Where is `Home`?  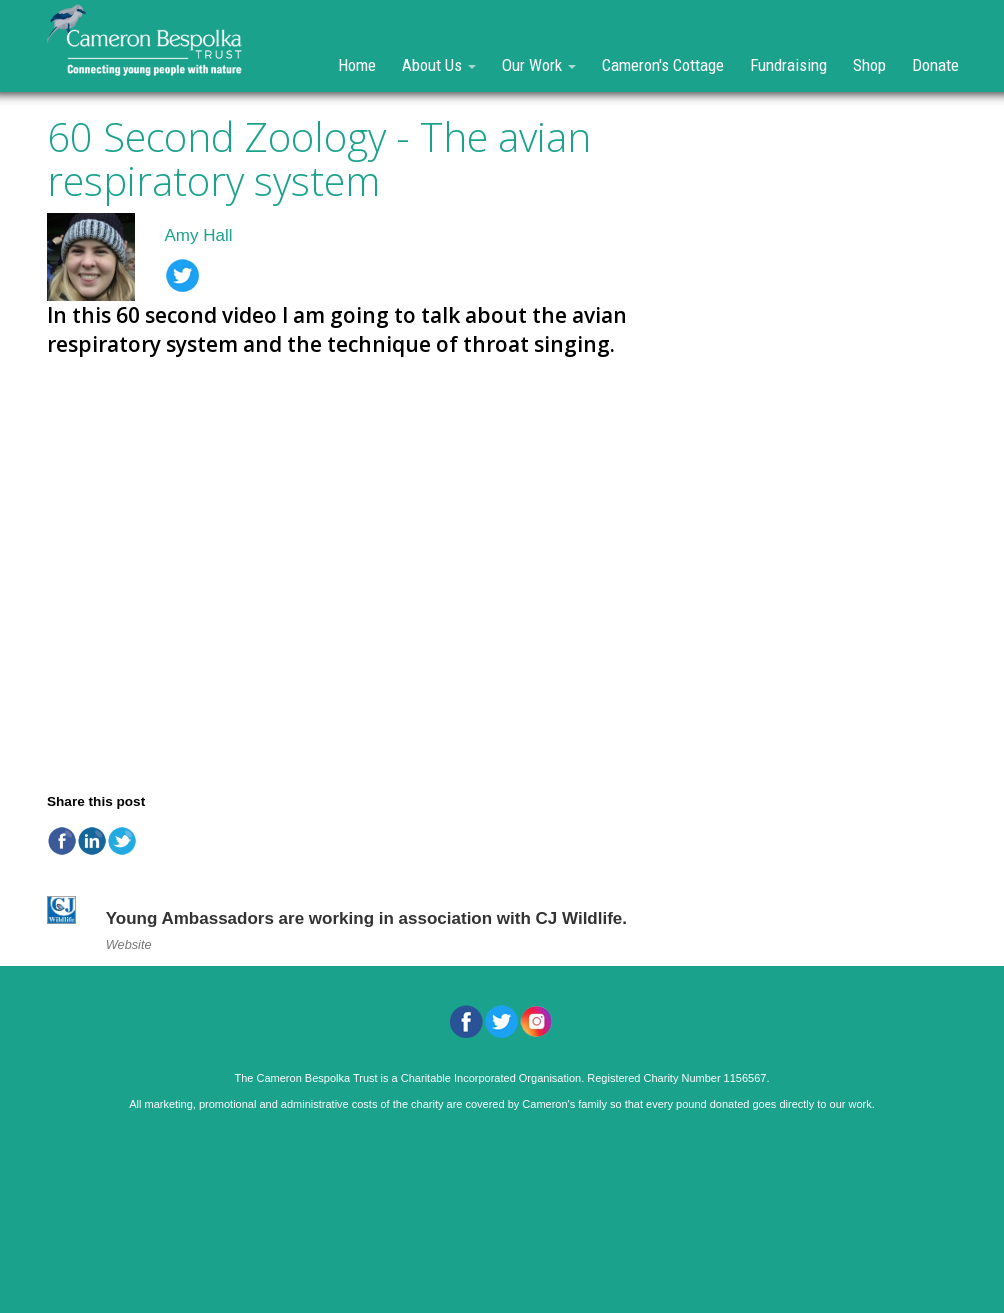
Home is located at coordinates (357, 65).